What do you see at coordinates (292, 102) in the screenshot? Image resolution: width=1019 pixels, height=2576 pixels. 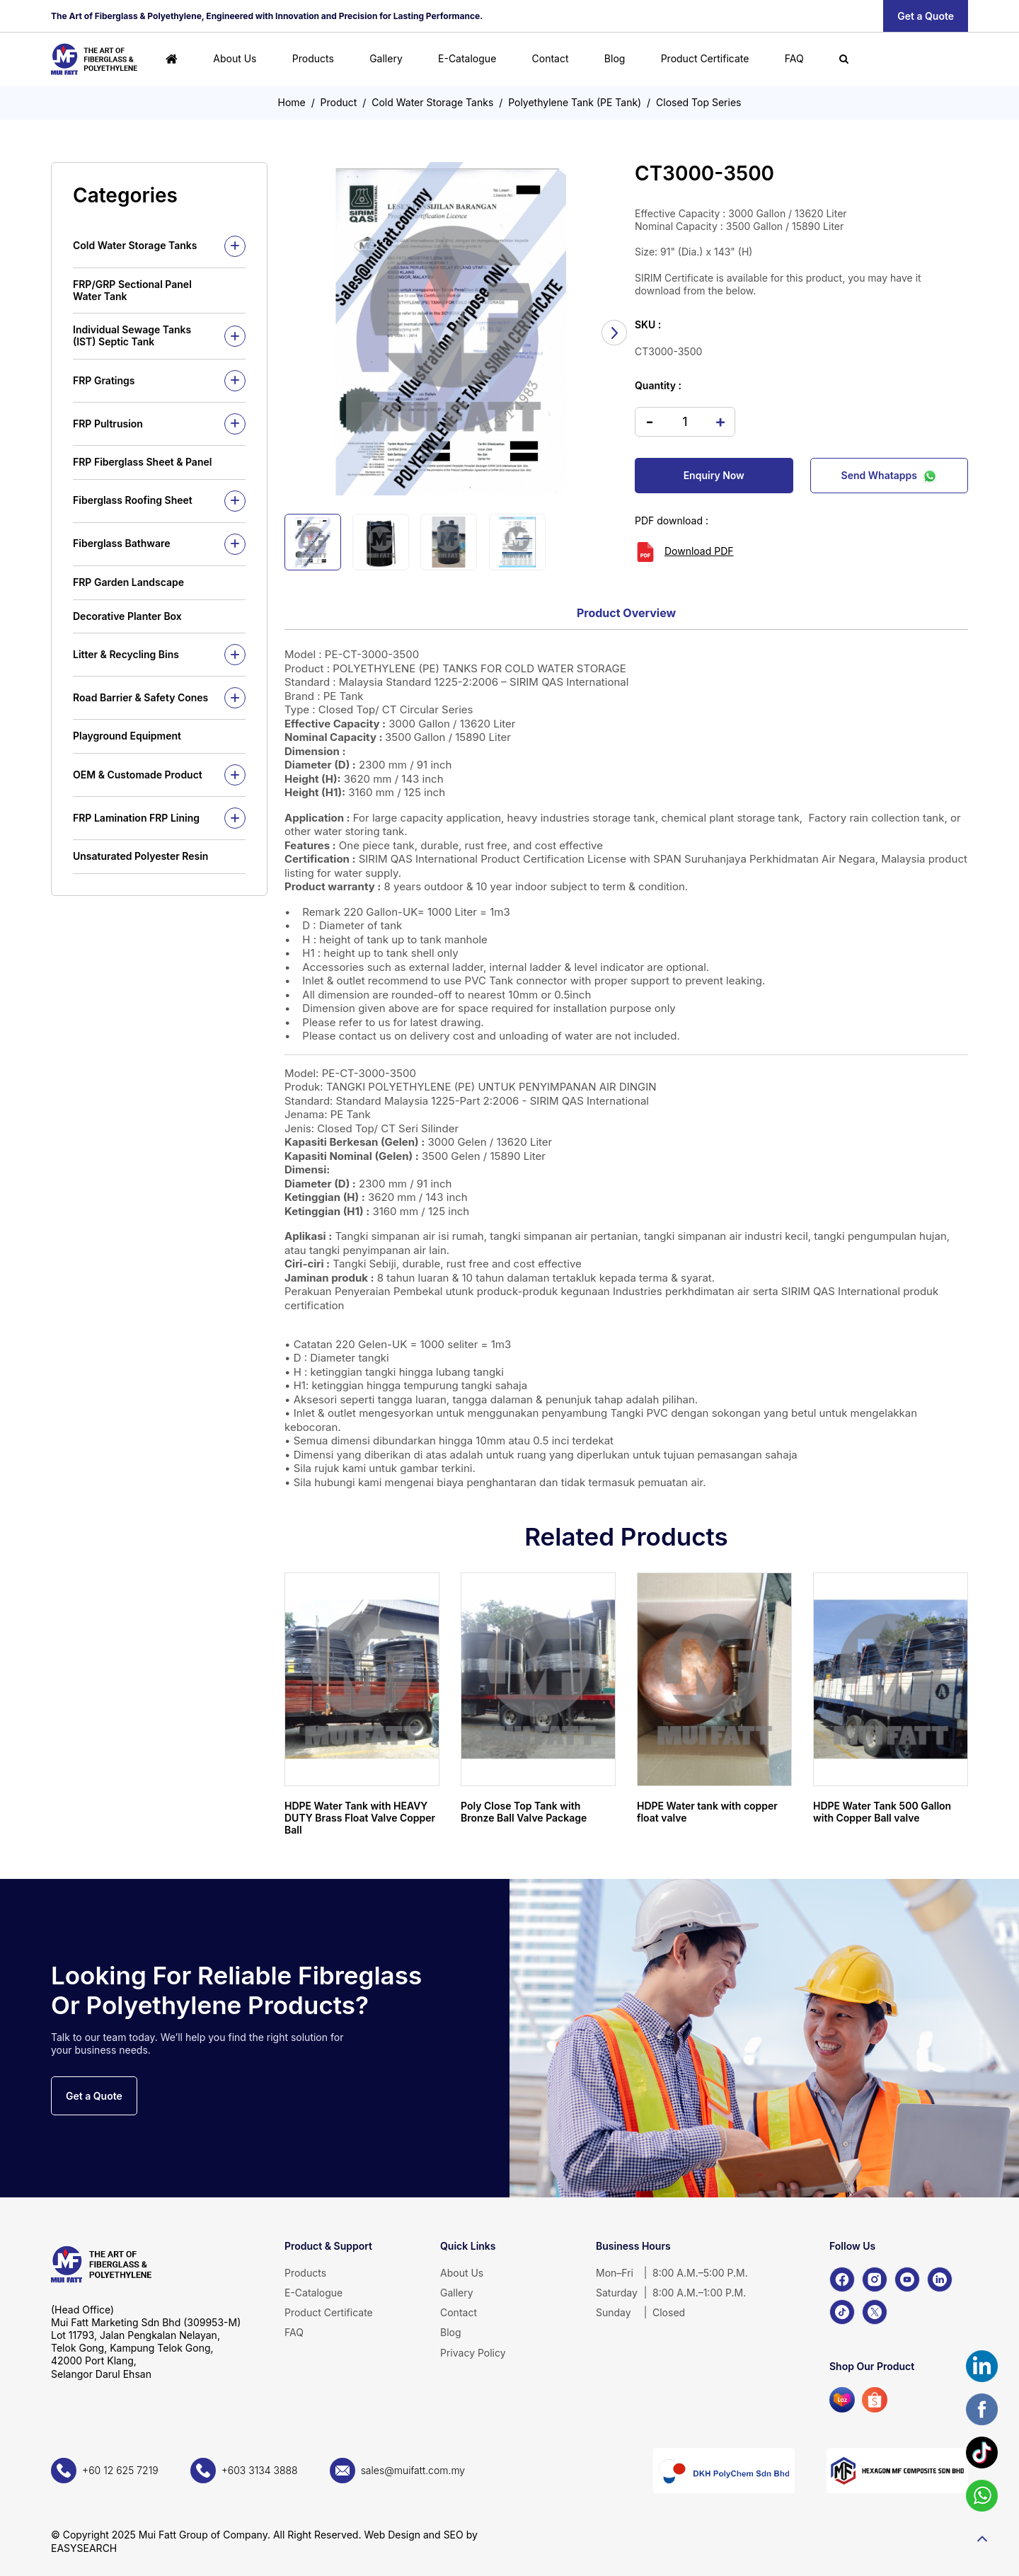 I see `Home` at bounding box center [292, 102].